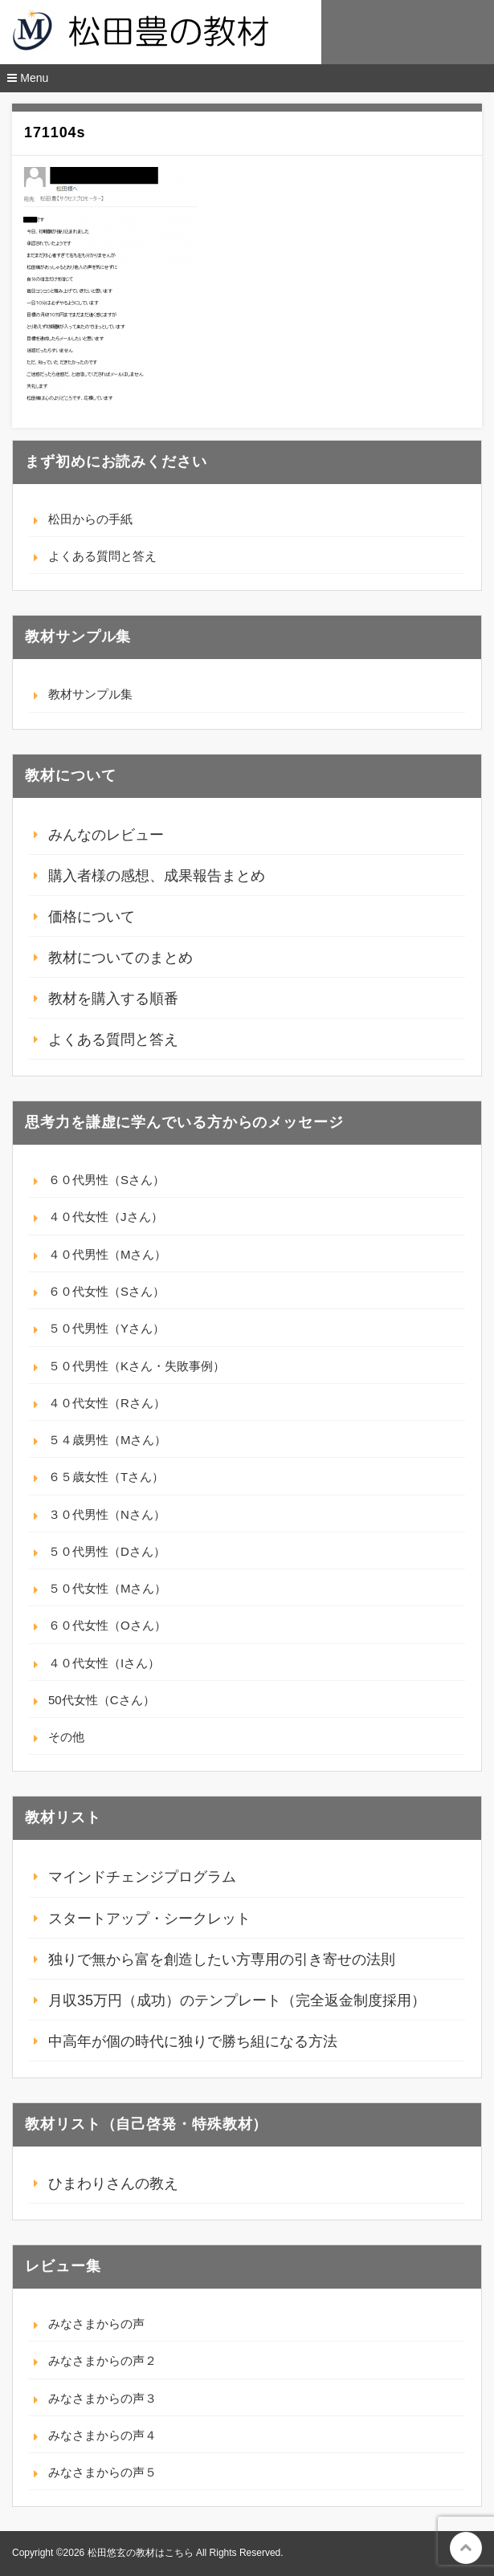  Describe the element at coordinates (107, 1254) in the screenshot. I see `４０代男性（Mさん）` at that location.